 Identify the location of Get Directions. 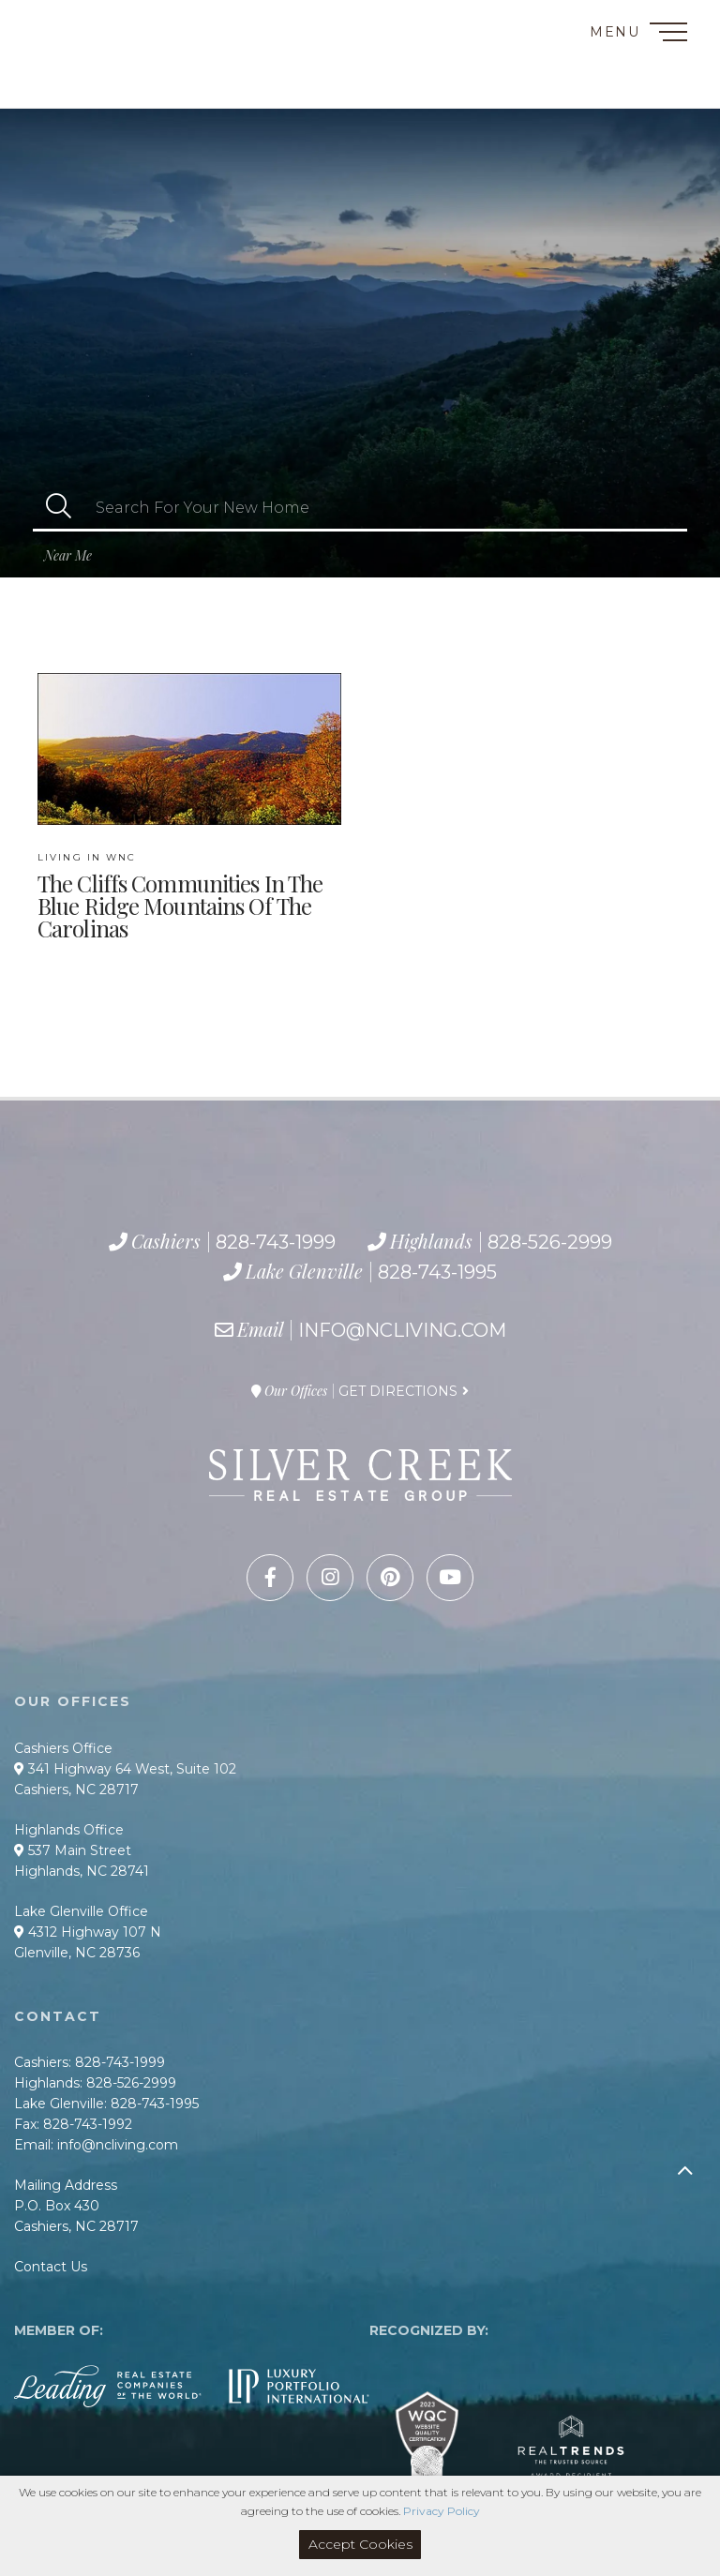
(398, 1391).